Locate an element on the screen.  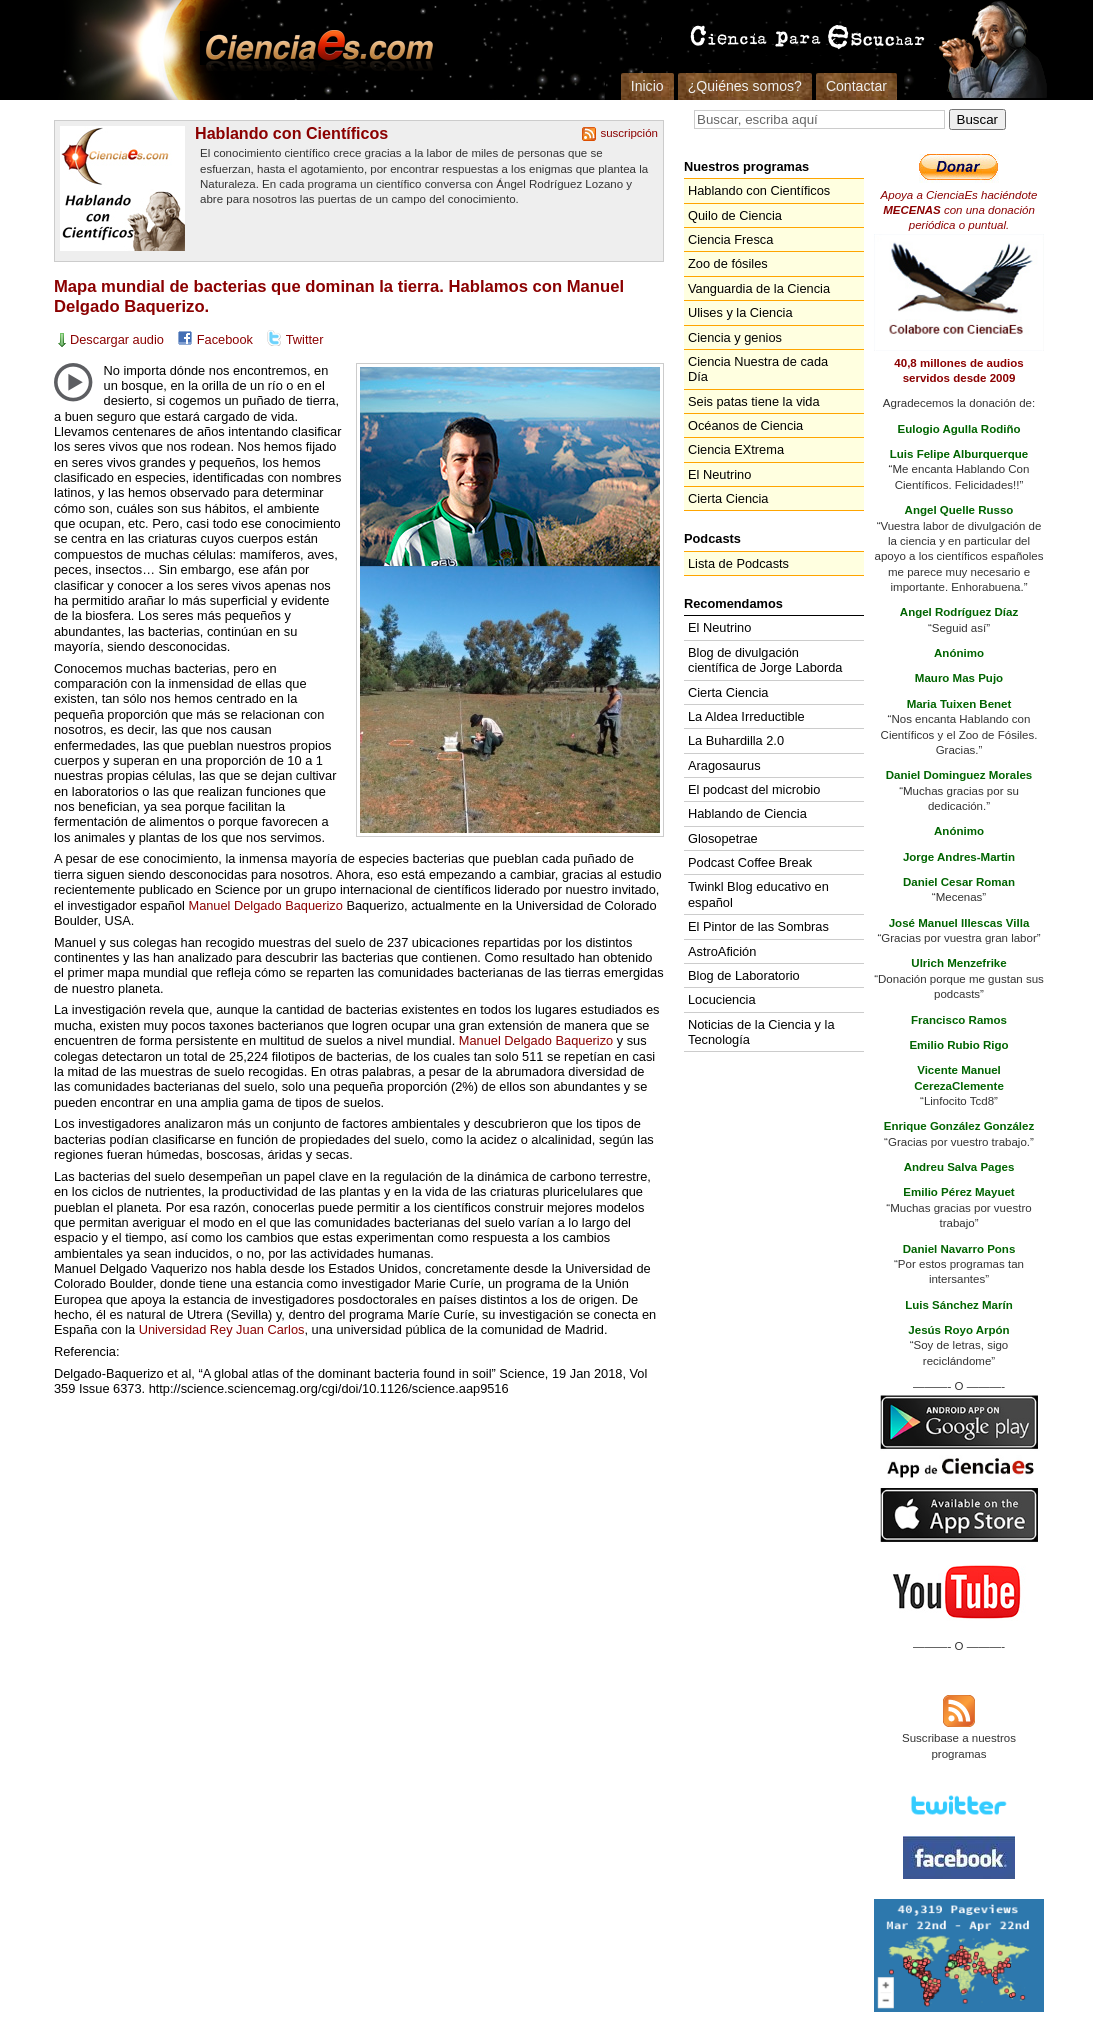
Noticias de la Ciencia y la Tecnología is located at coordinates (761, 1032).